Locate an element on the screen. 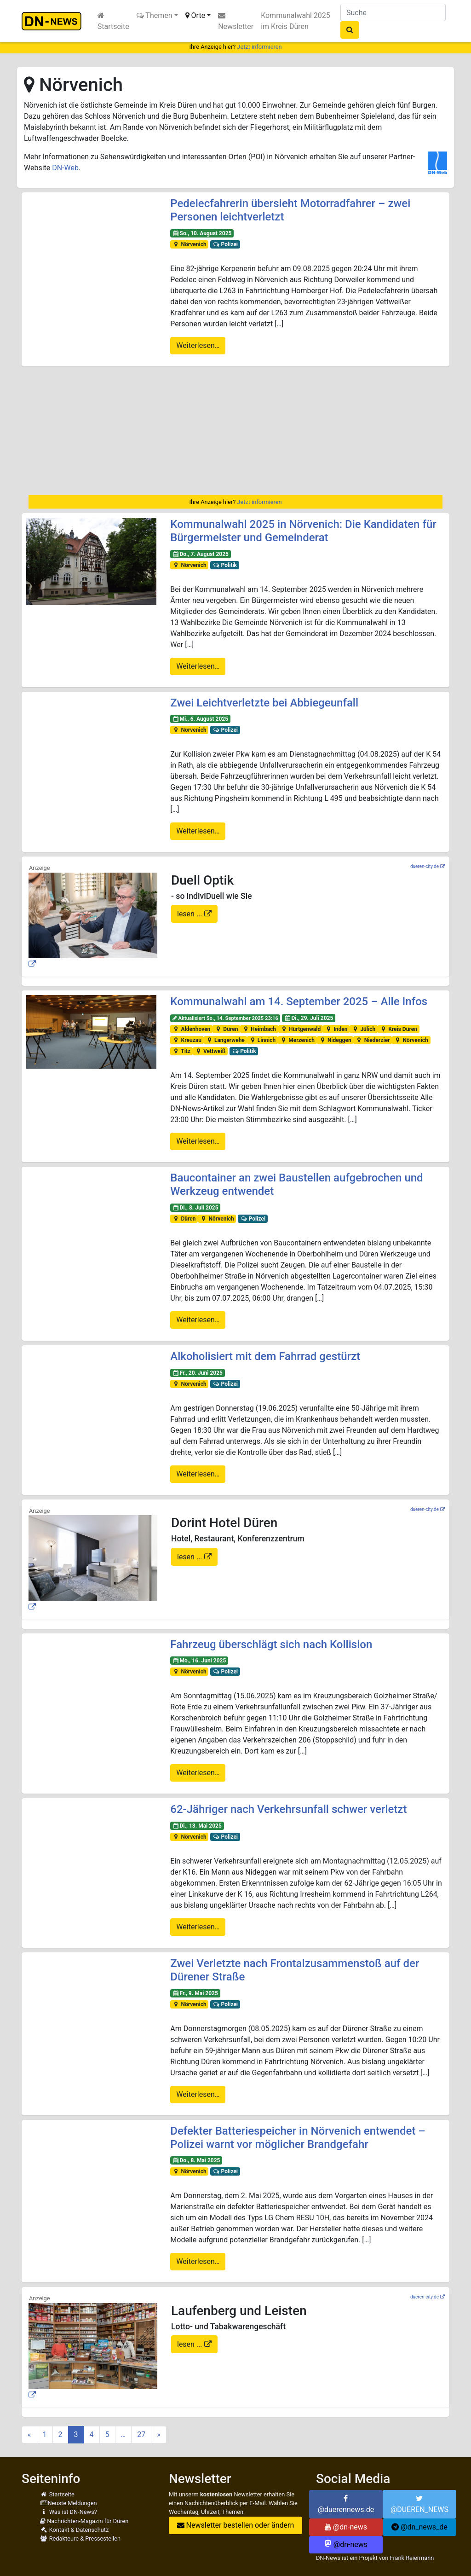 The width and height of the screenshot is (471, 2576). Frank Reiermann is located at coordinates (412, 2557).